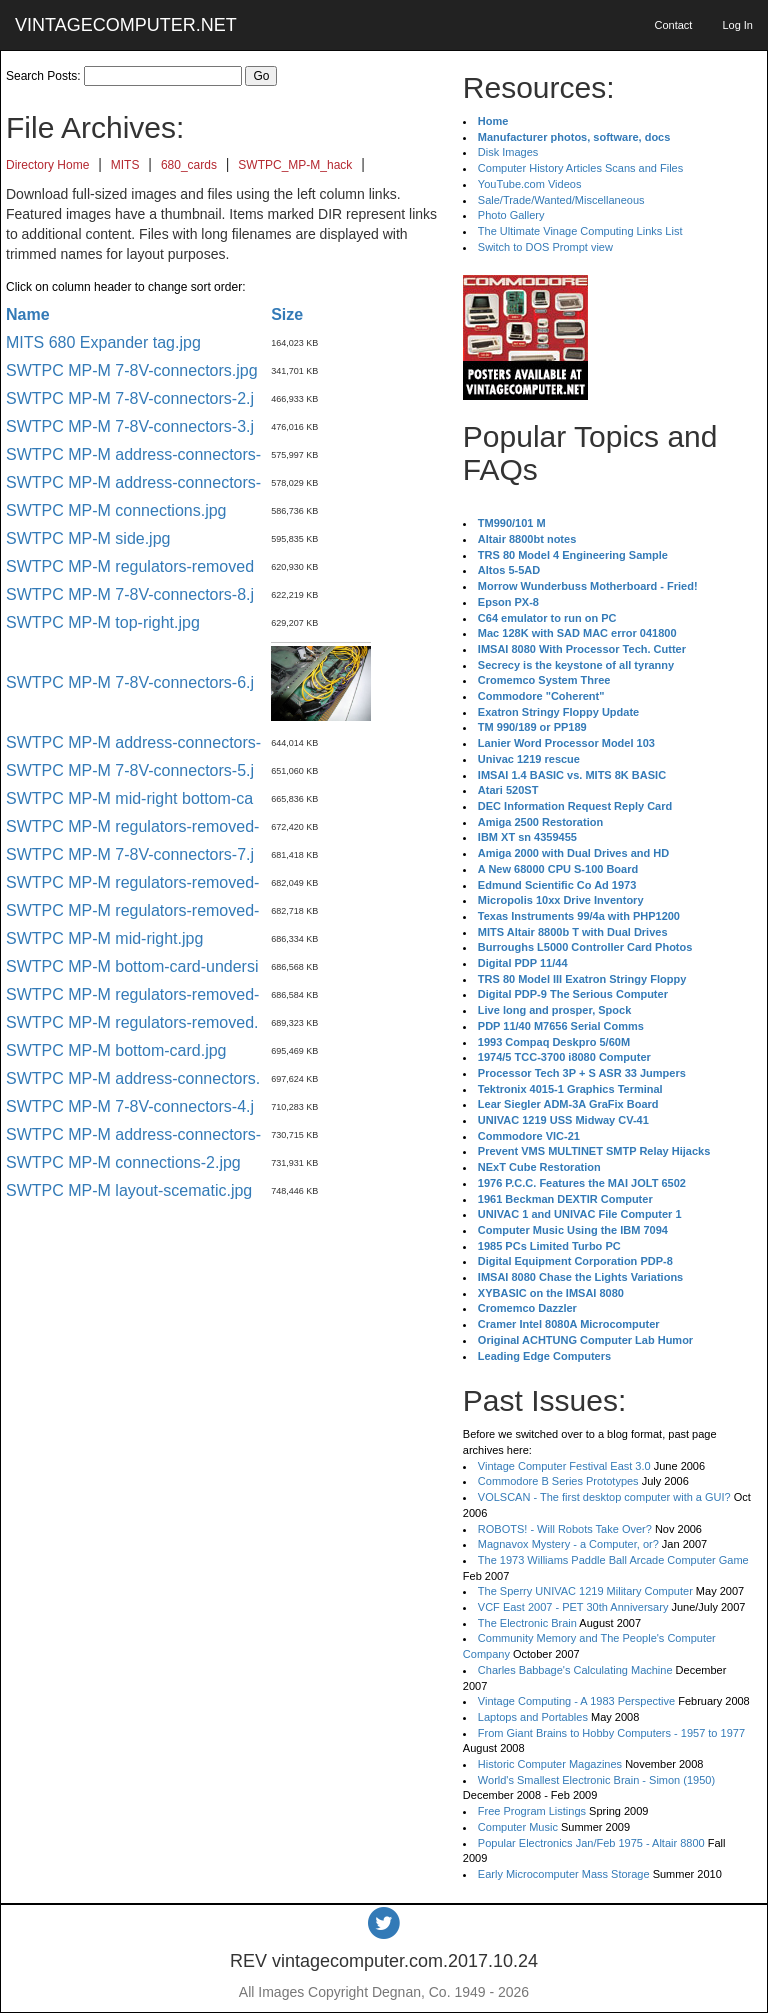 Image resolution: width=768 pixels, height=2013 pixels. I want to click on Magnavox Mystery - a Computer, or?, so click(568, 1544).